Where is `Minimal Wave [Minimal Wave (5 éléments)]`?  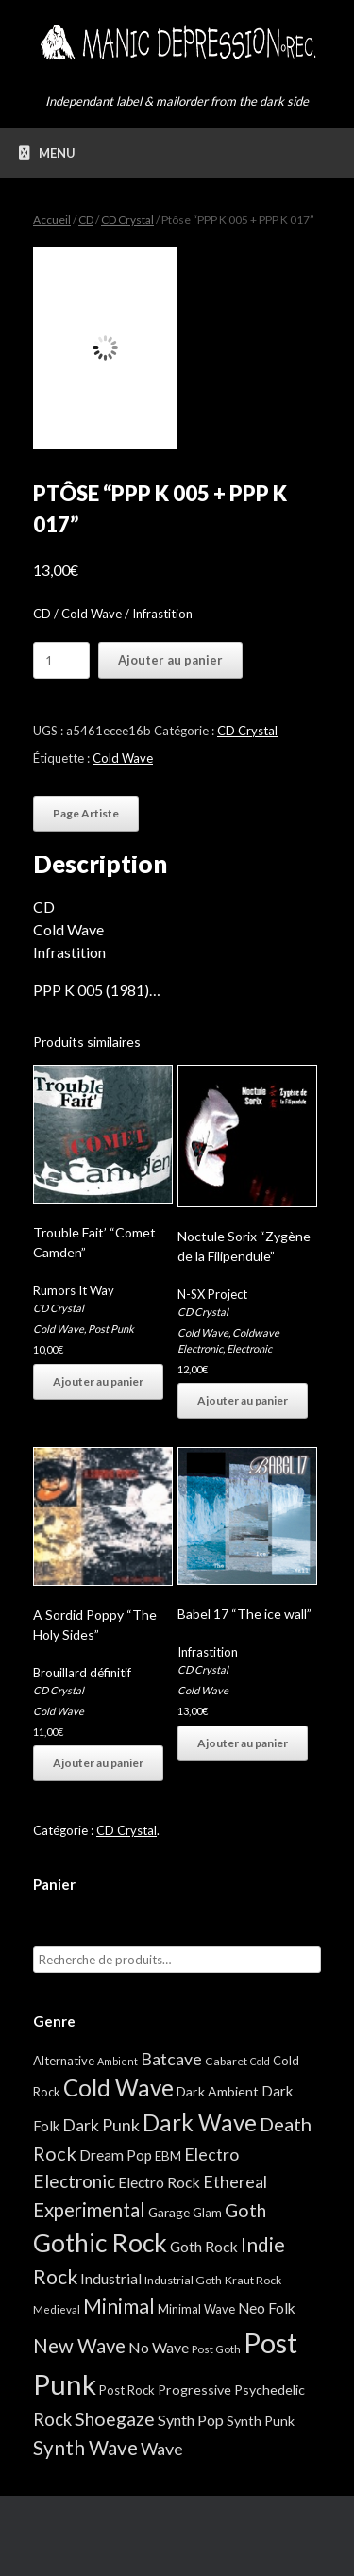
Minimal Wave [Minimal Wave (5 éléments)] is located at coordinates (196, 2308).